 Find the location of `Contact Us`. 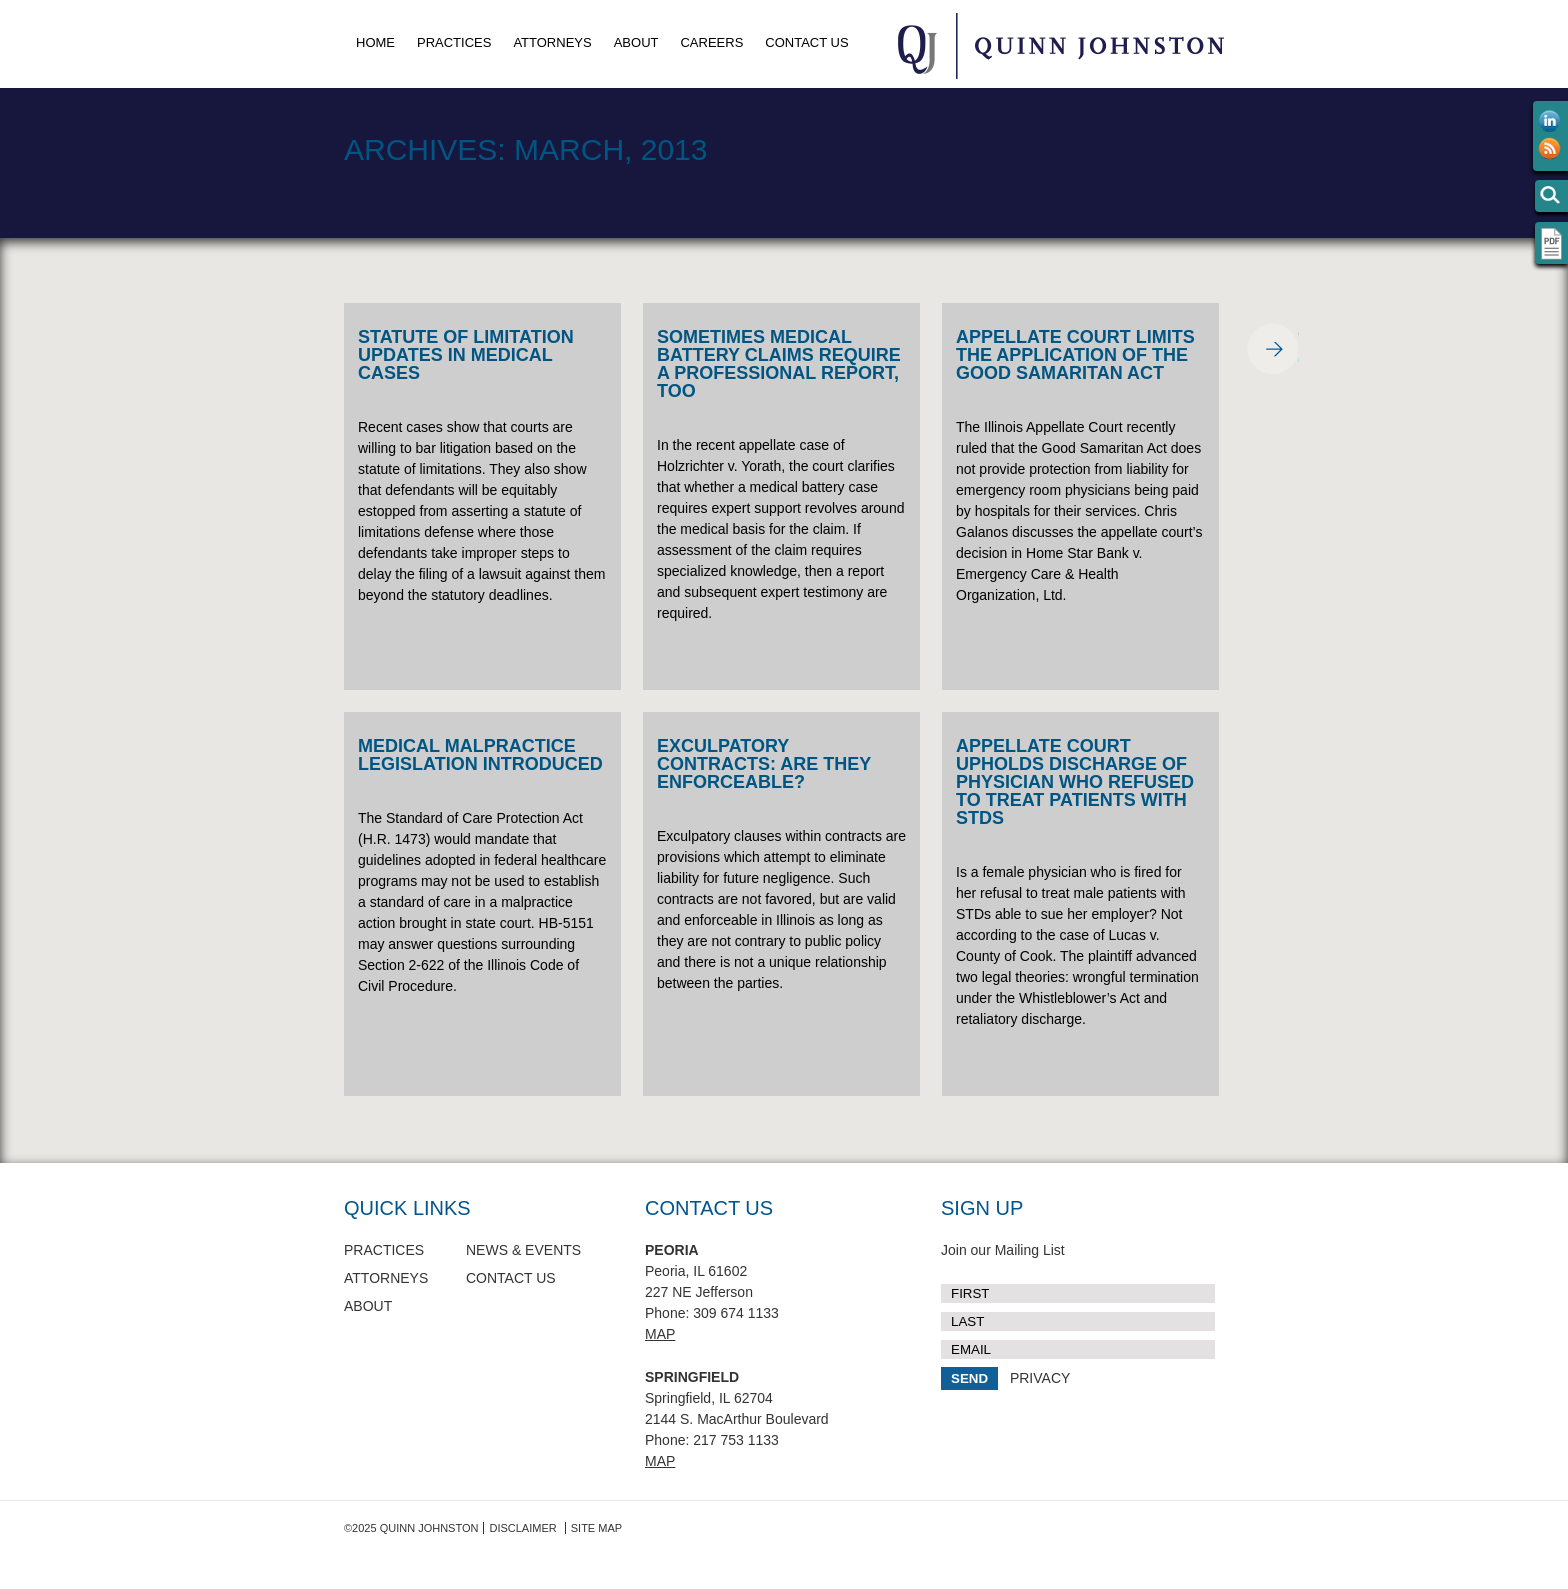

Contact Us is located at coordinates (806, 42).